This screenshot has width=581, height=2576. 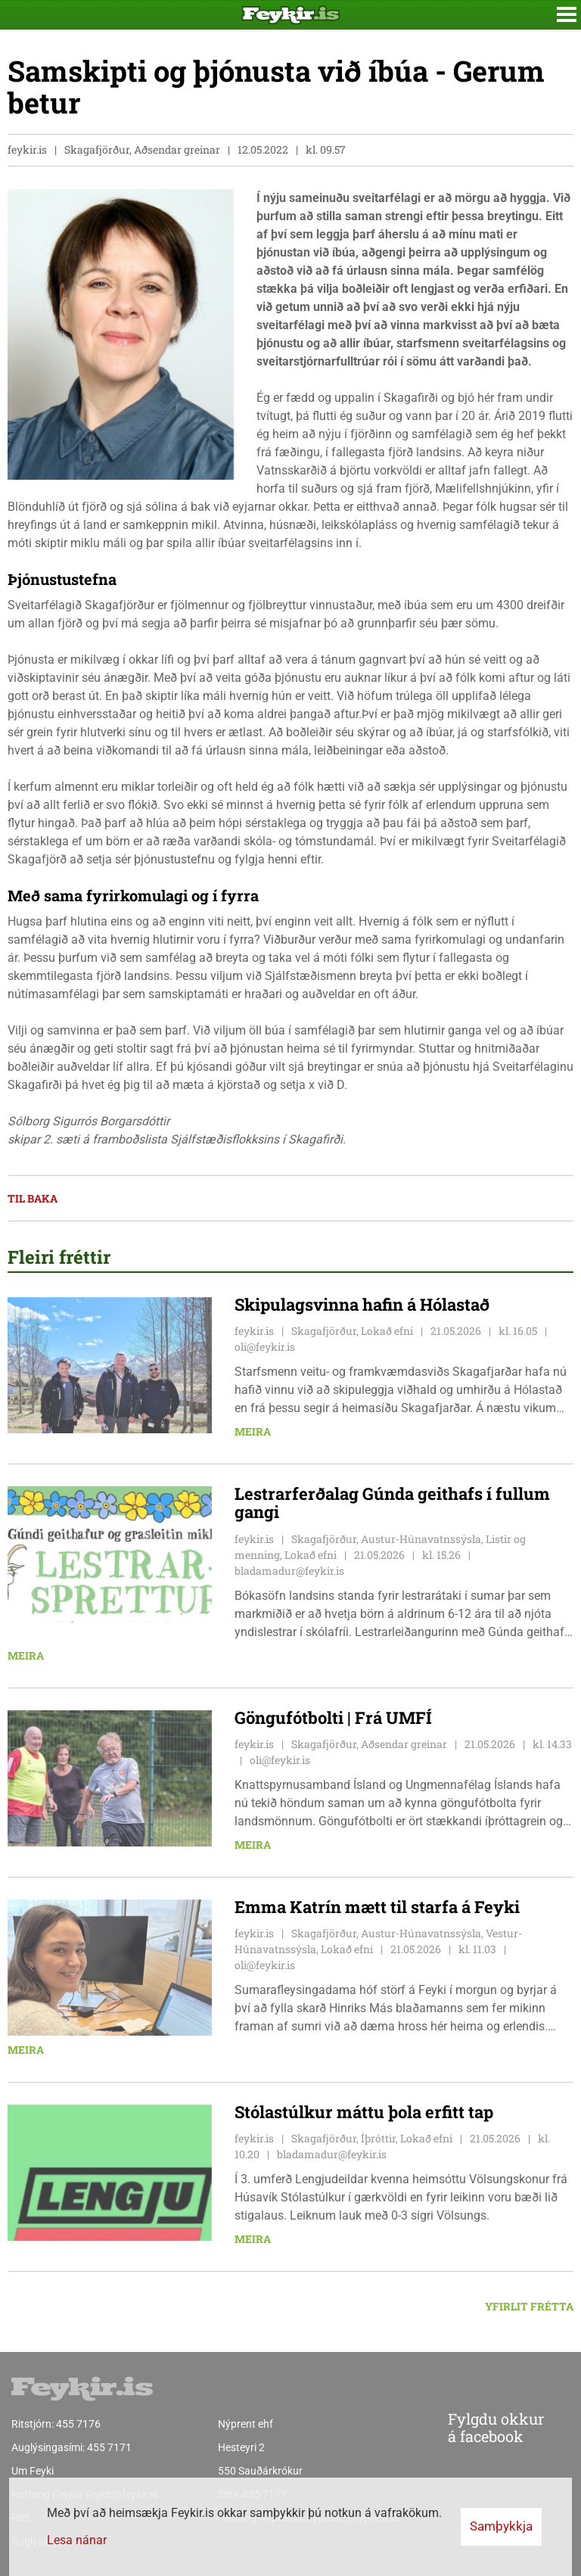 I want to click on Um Feyki, so click(x=32, y=2471).